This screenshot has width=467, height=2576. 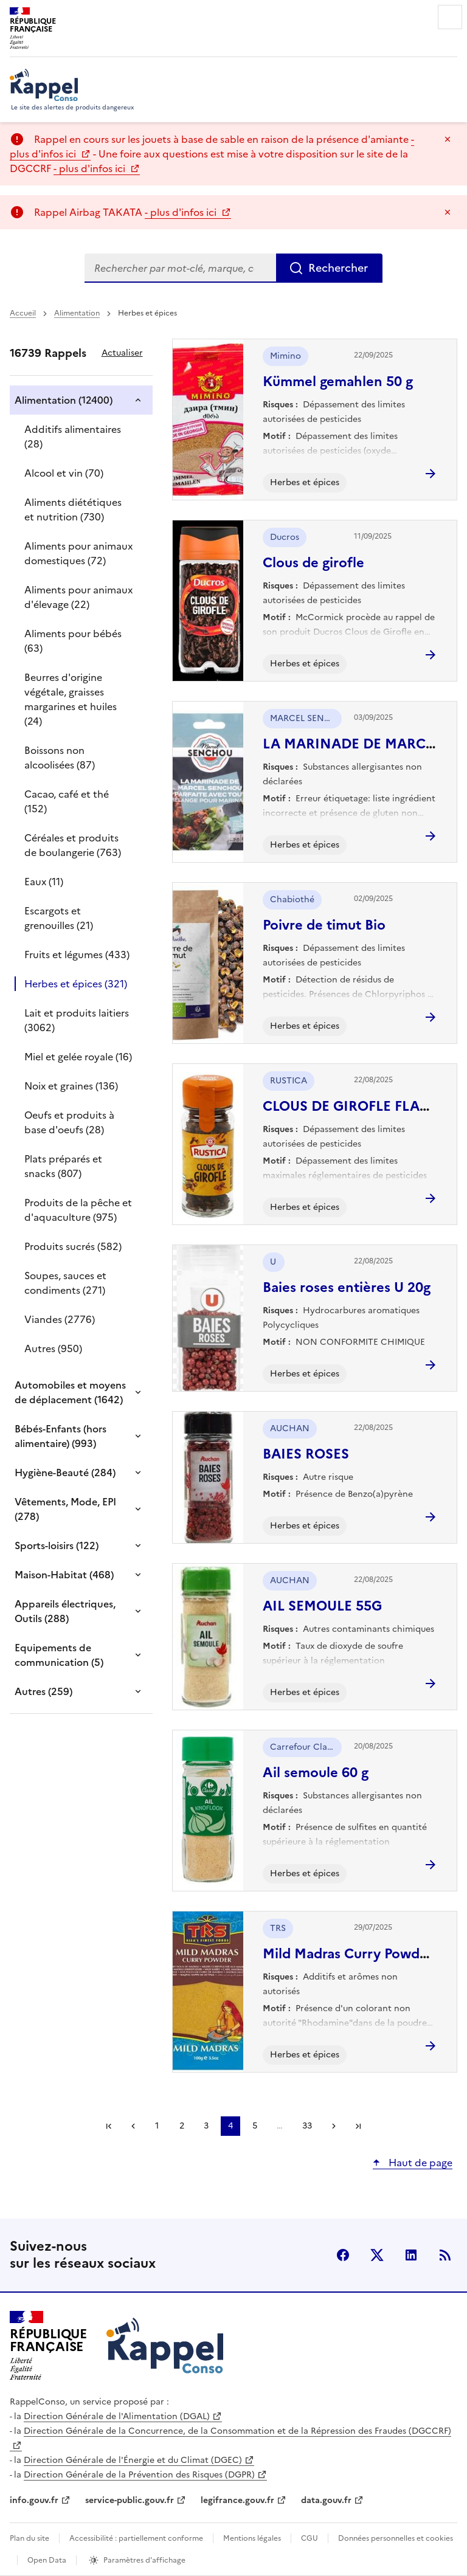 I want to click on Soupes, sauces et condiments (271), so click(x=65, y=1282).